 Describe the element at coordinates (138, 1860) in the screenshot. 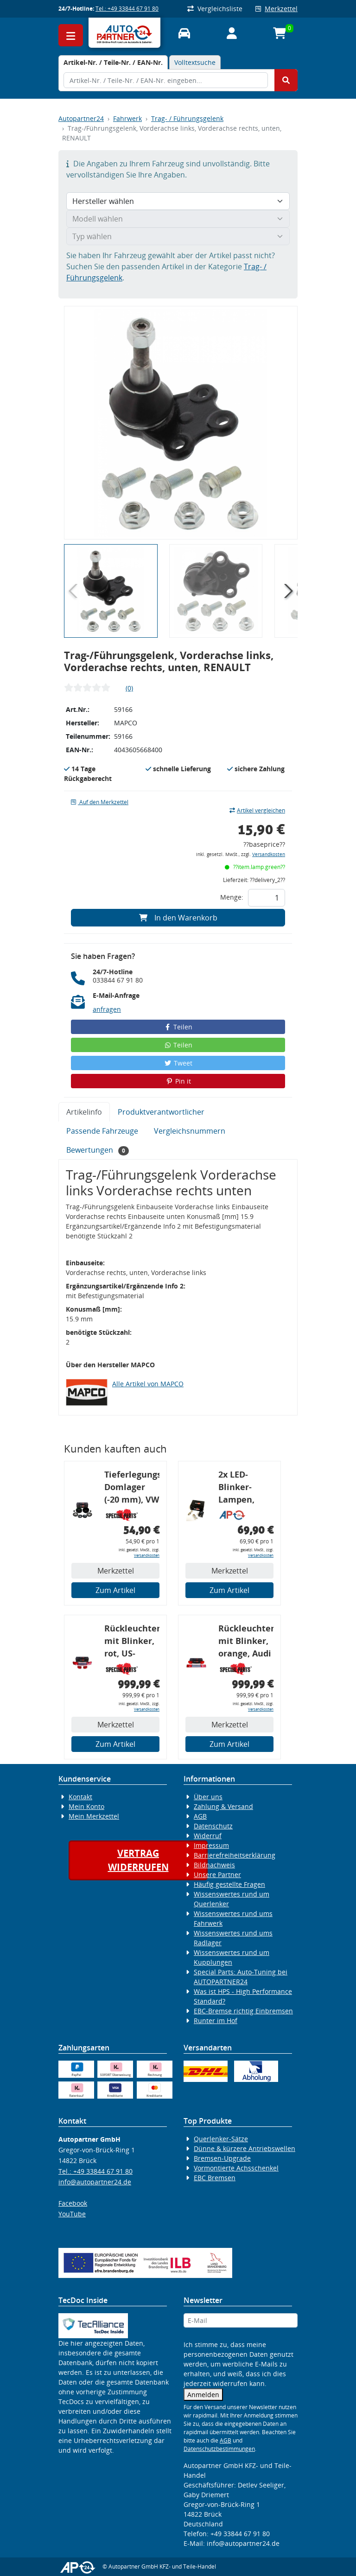

I see `Vertragwiderrufen` at that location.